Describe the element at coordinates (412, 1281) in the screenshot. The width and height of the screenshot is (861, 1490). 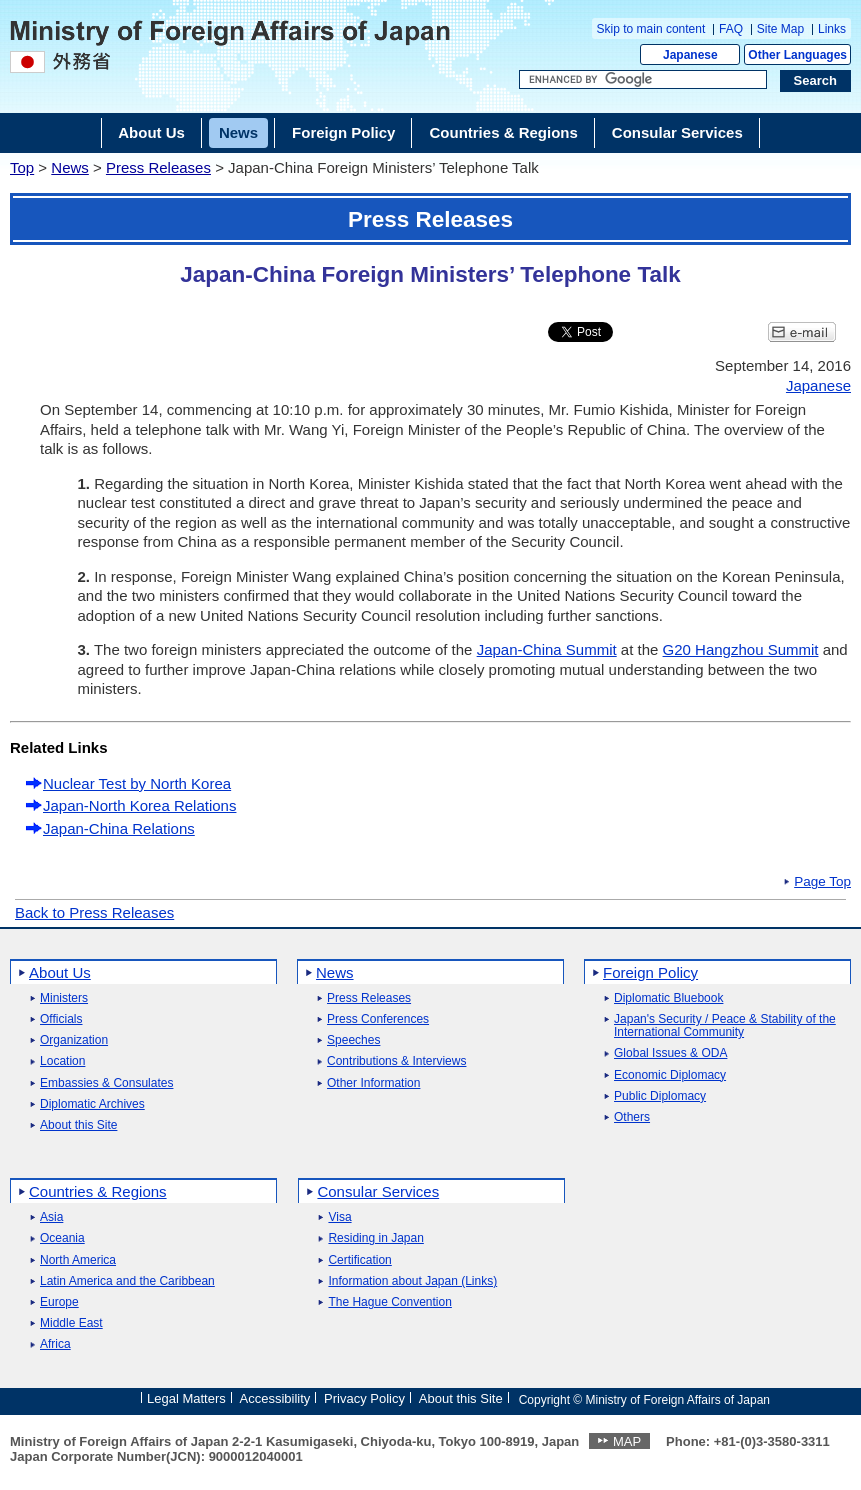
I see `Information about Japan (Links)` at that location.